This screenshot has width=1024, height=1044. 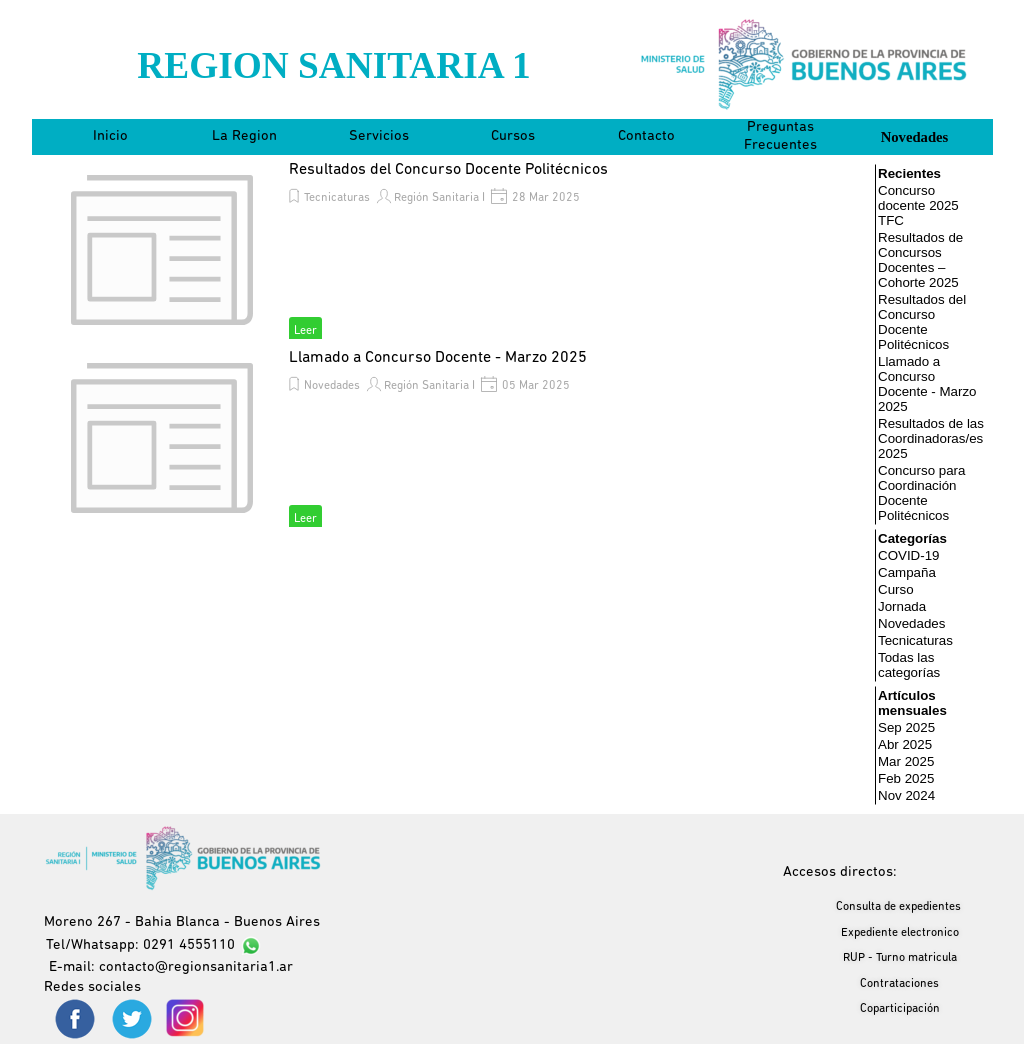 I want to click on [article], so click(x=452, y=250).